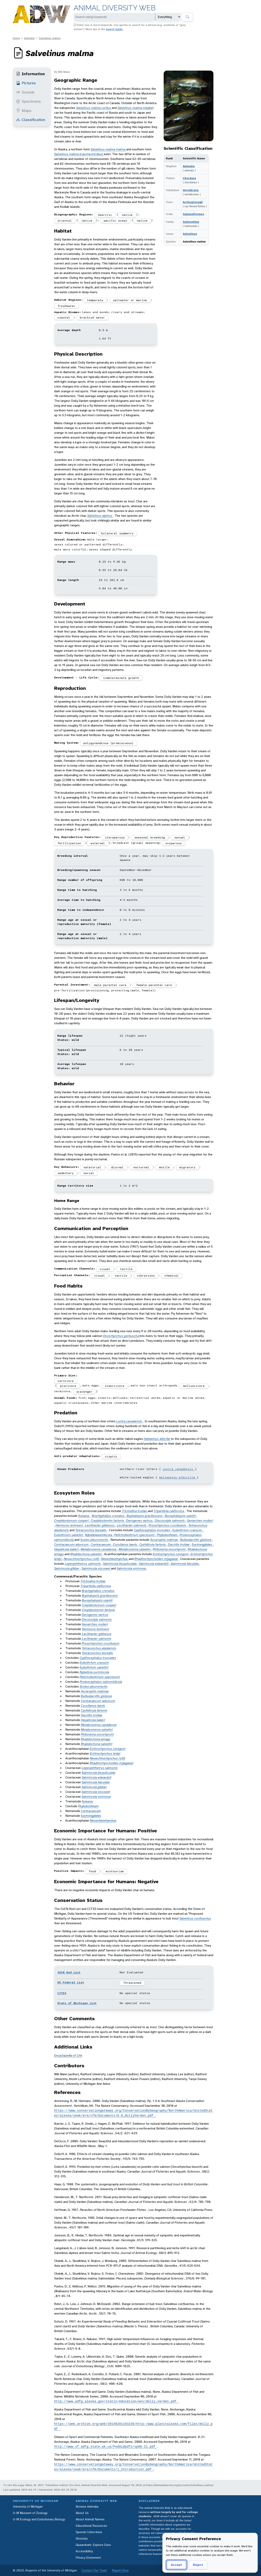 Image resolution: width=261 pixels, height=2576 pixels. Describe the element at coordinates (110, 985) in the screenshot. I see `male parental care` at that location.